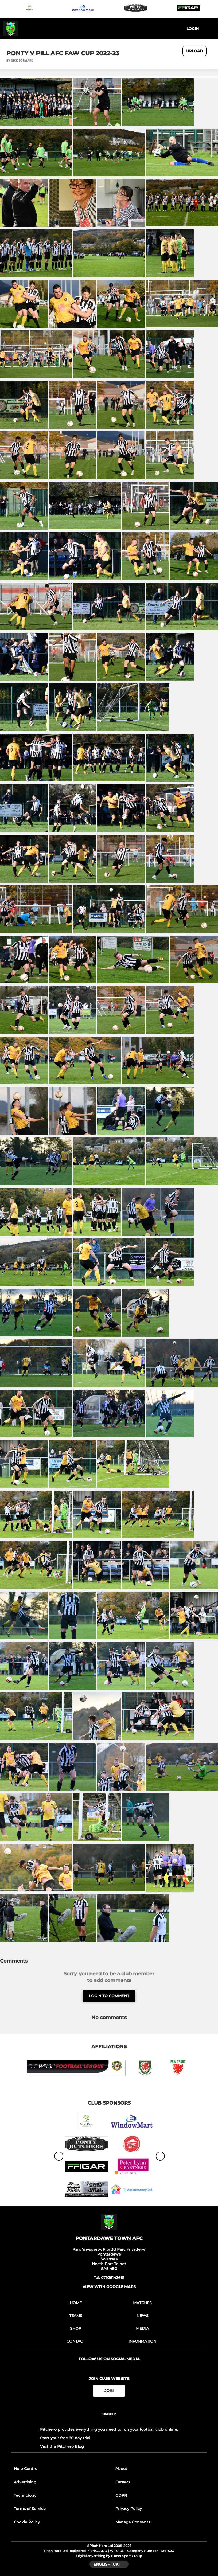 The height and width of the screenshot is (2576, 218). I want to click on Help Centre, so click(25, 2468).